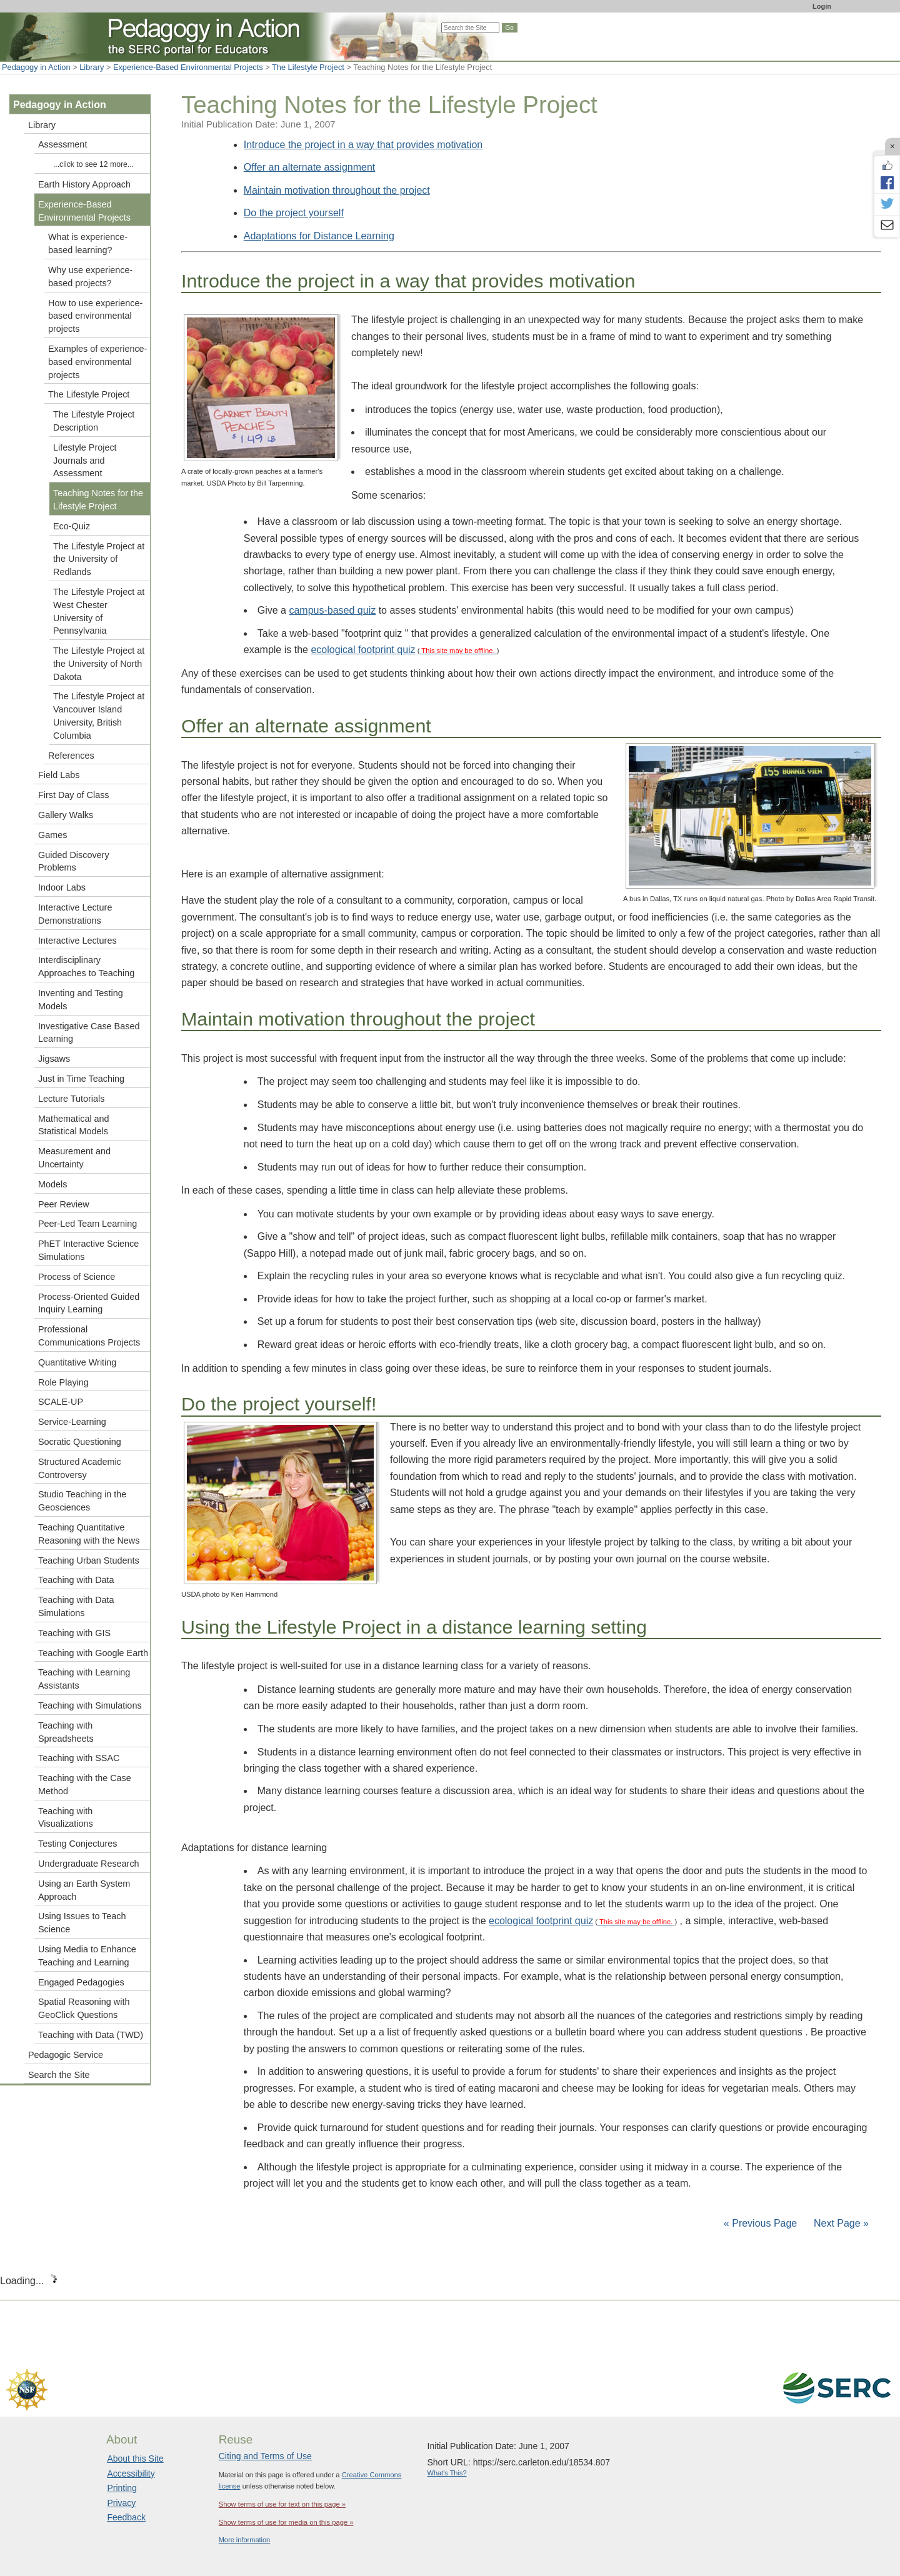 The width and height of the screenshot is (900, 2576). I want to click on « Previous Page, so click(760, 2223).